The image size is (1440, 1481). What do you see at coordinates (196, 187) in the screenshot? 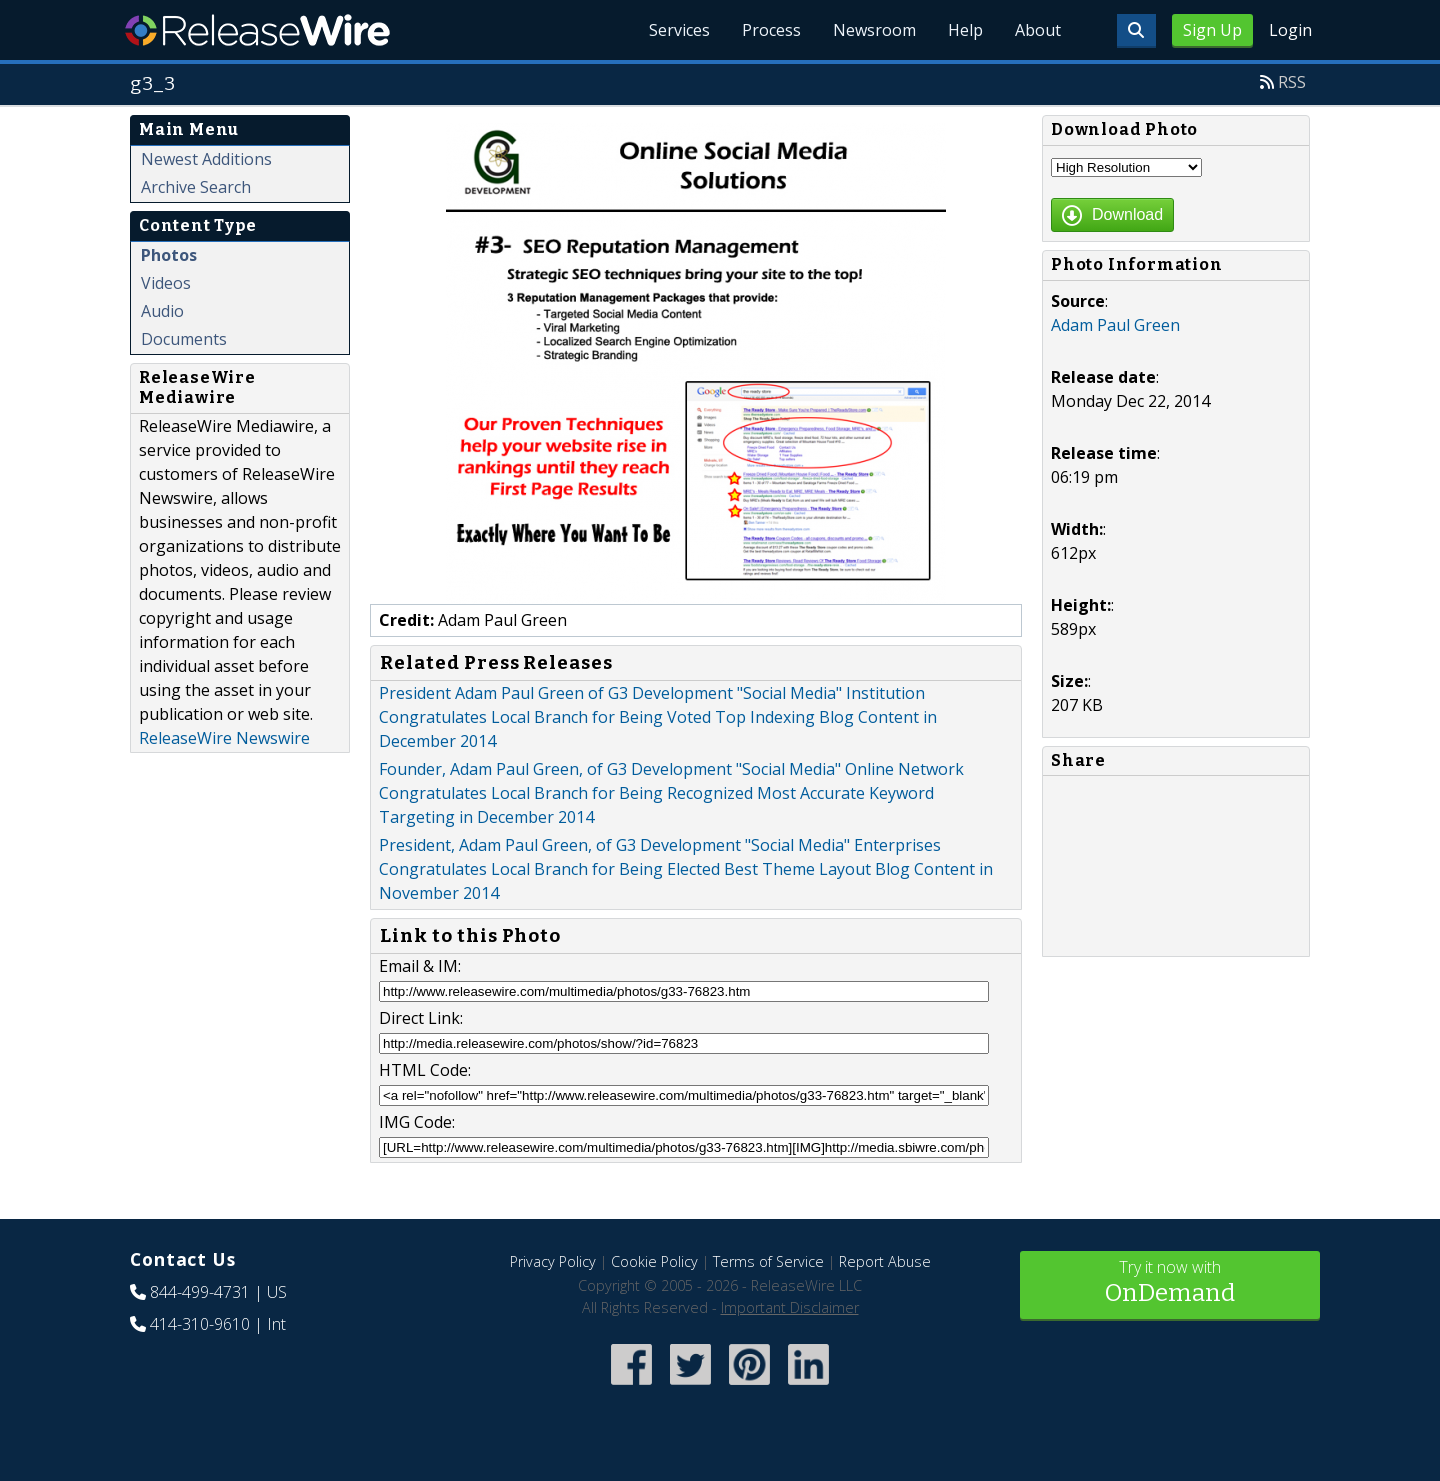
I see `Archive Search` at bounding box center [196, 187].